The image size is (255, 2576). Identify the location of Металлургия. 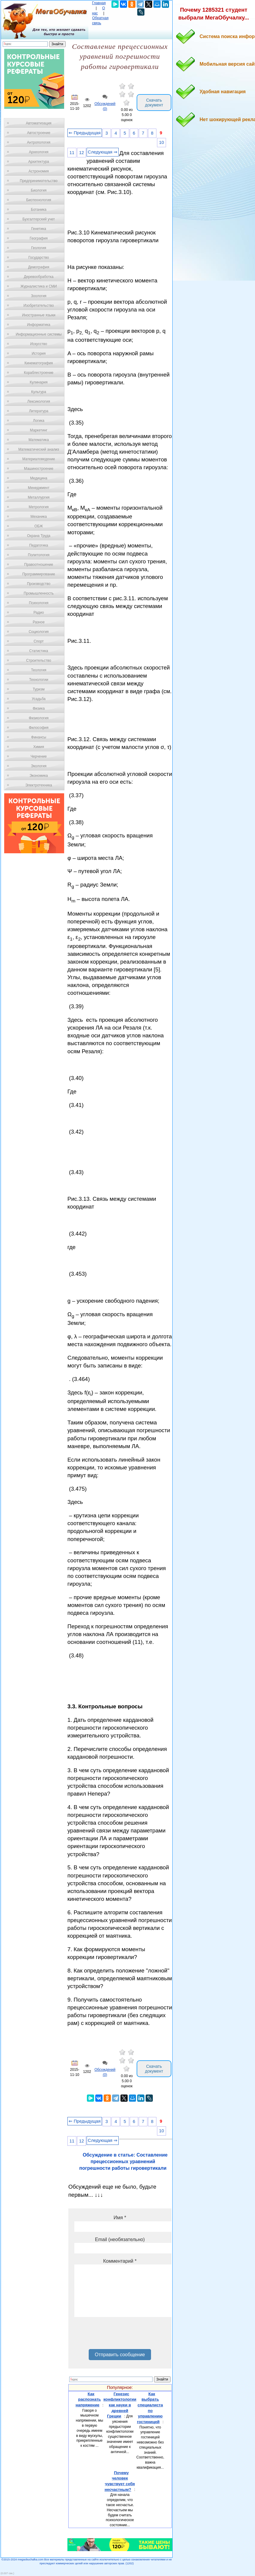
(39, 497).